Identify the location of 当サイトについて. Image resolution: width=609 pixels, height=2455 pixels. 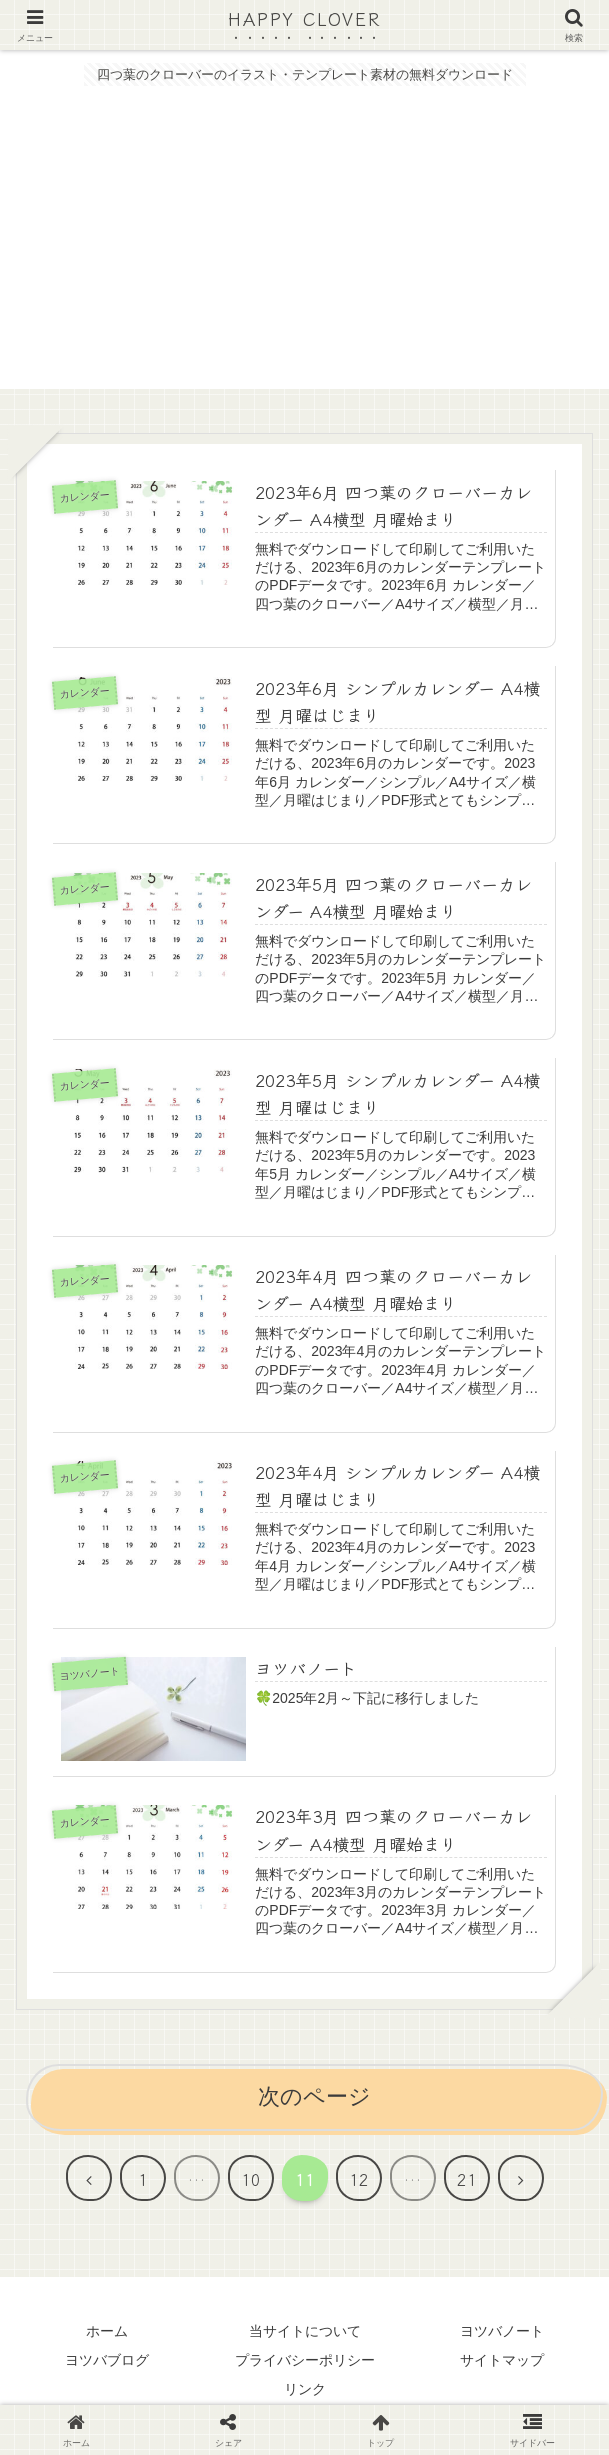
(305, 2332).